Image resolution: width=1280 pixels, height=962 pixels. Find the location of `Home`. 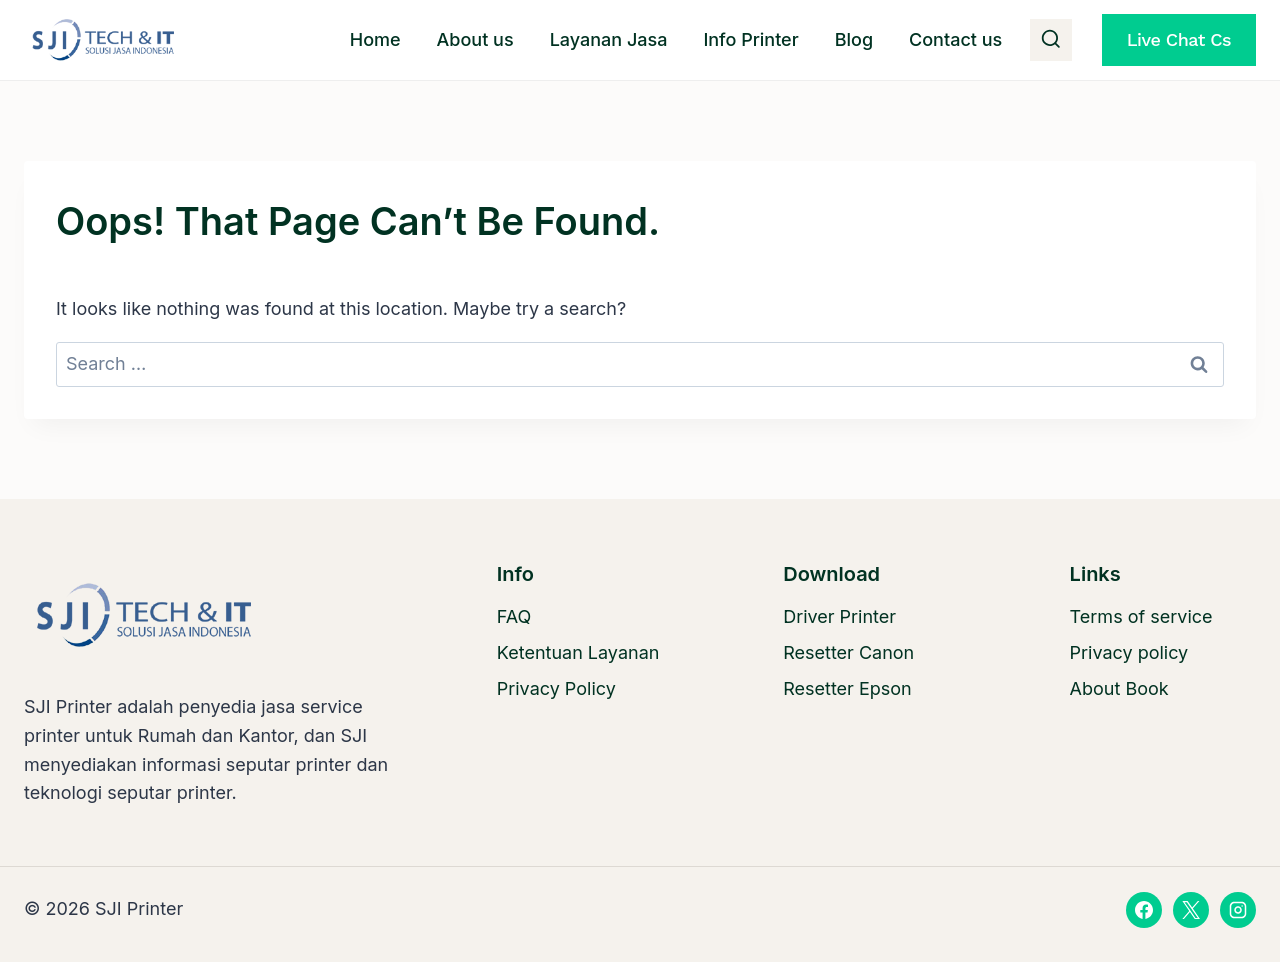

Home is located at coordinates (375, 39).